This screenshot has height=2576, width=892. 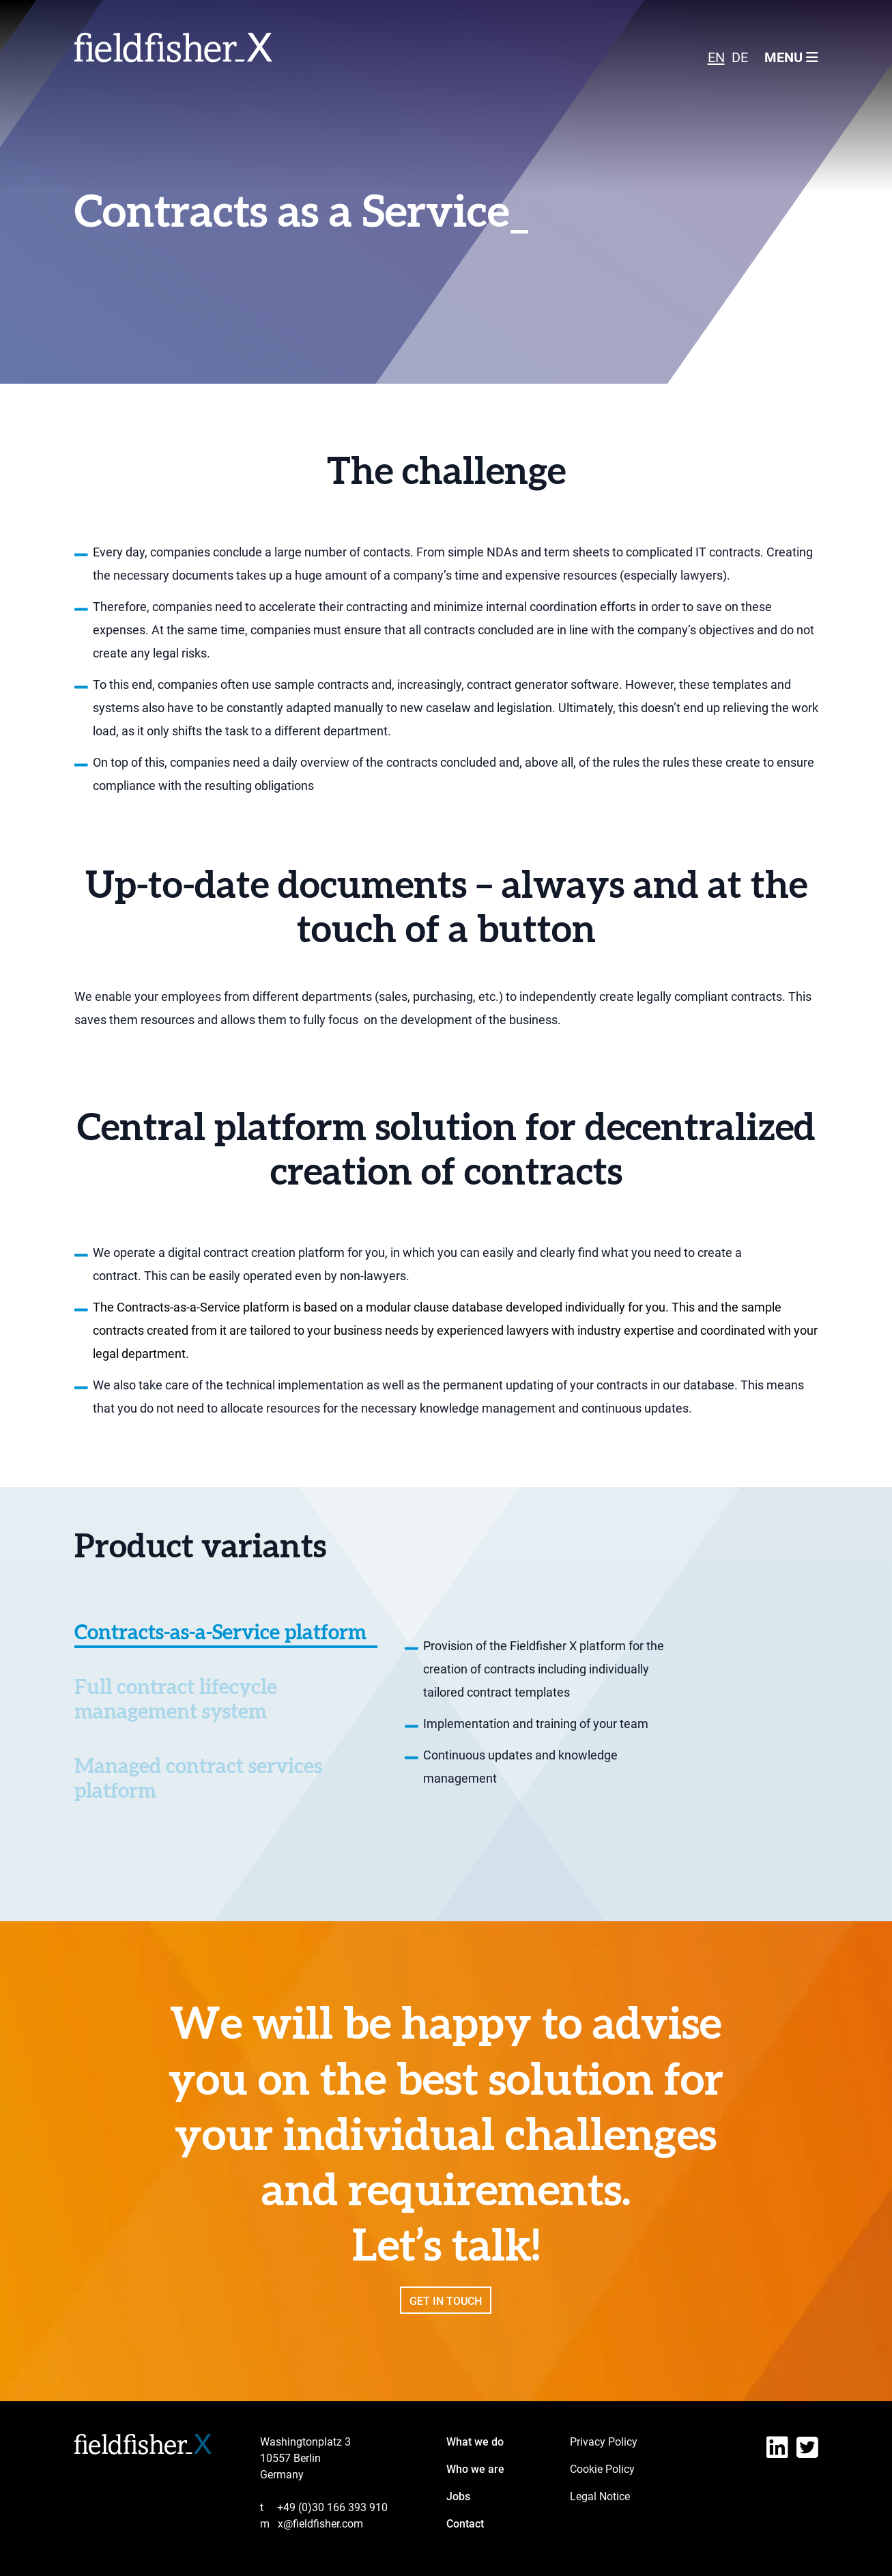 I want to click on Jobs, so click(x=458, y=2496).